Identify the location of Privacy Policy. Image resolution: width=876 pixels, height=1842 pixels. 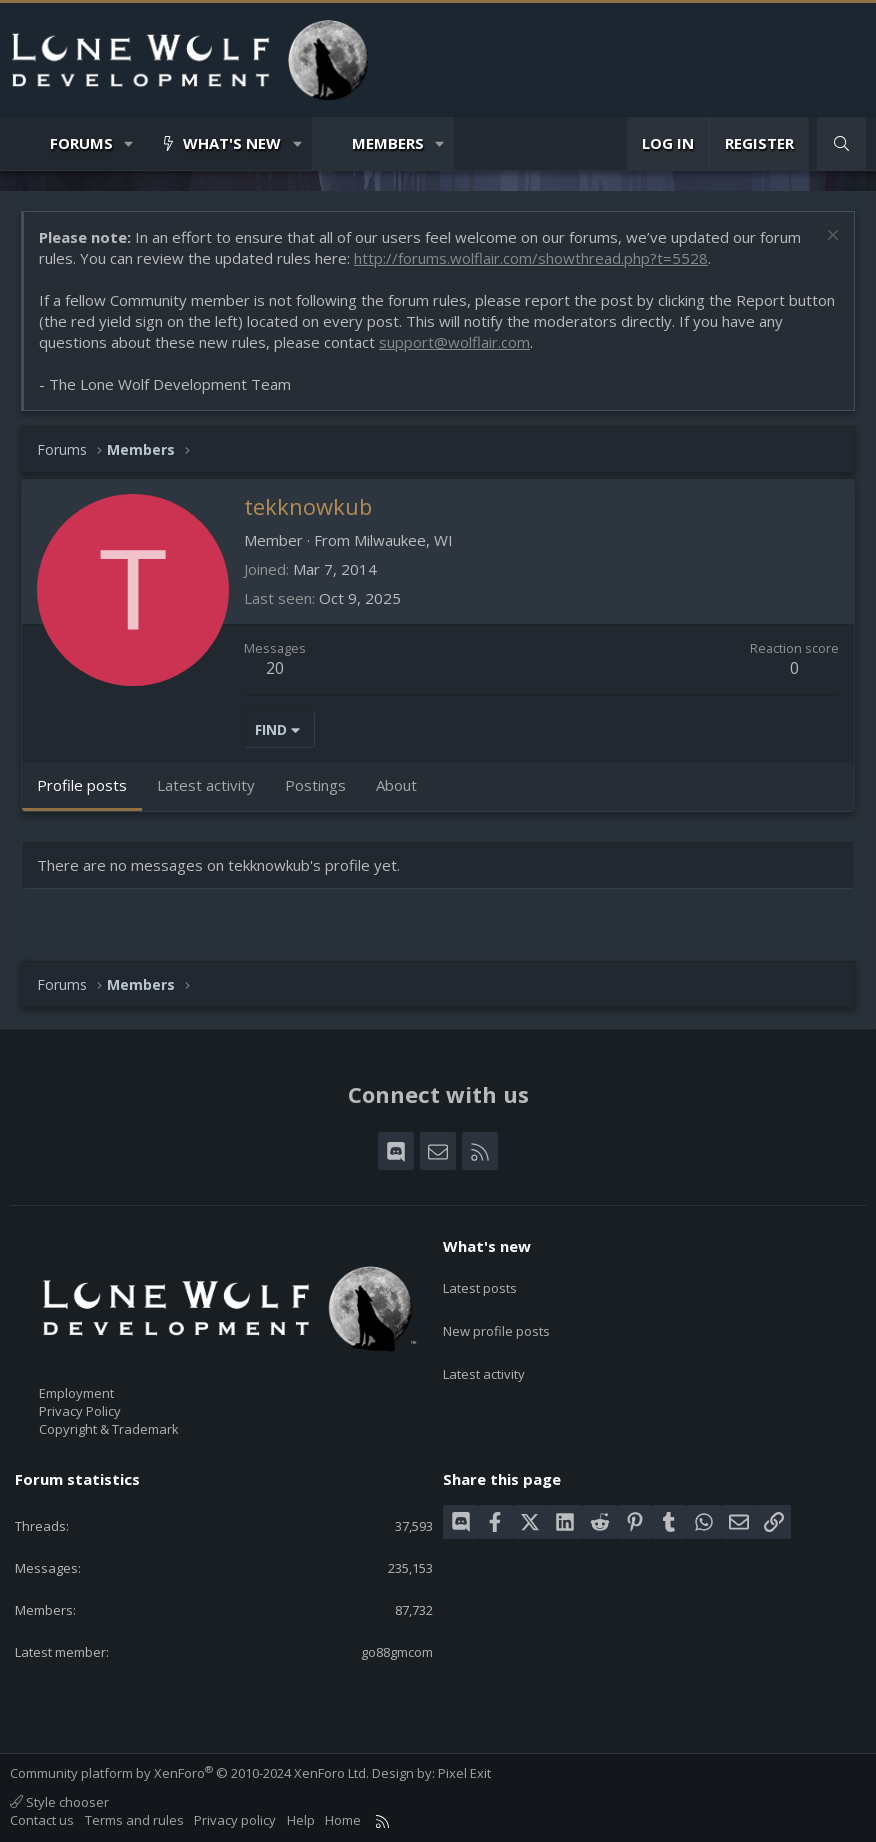
(80, 1411).